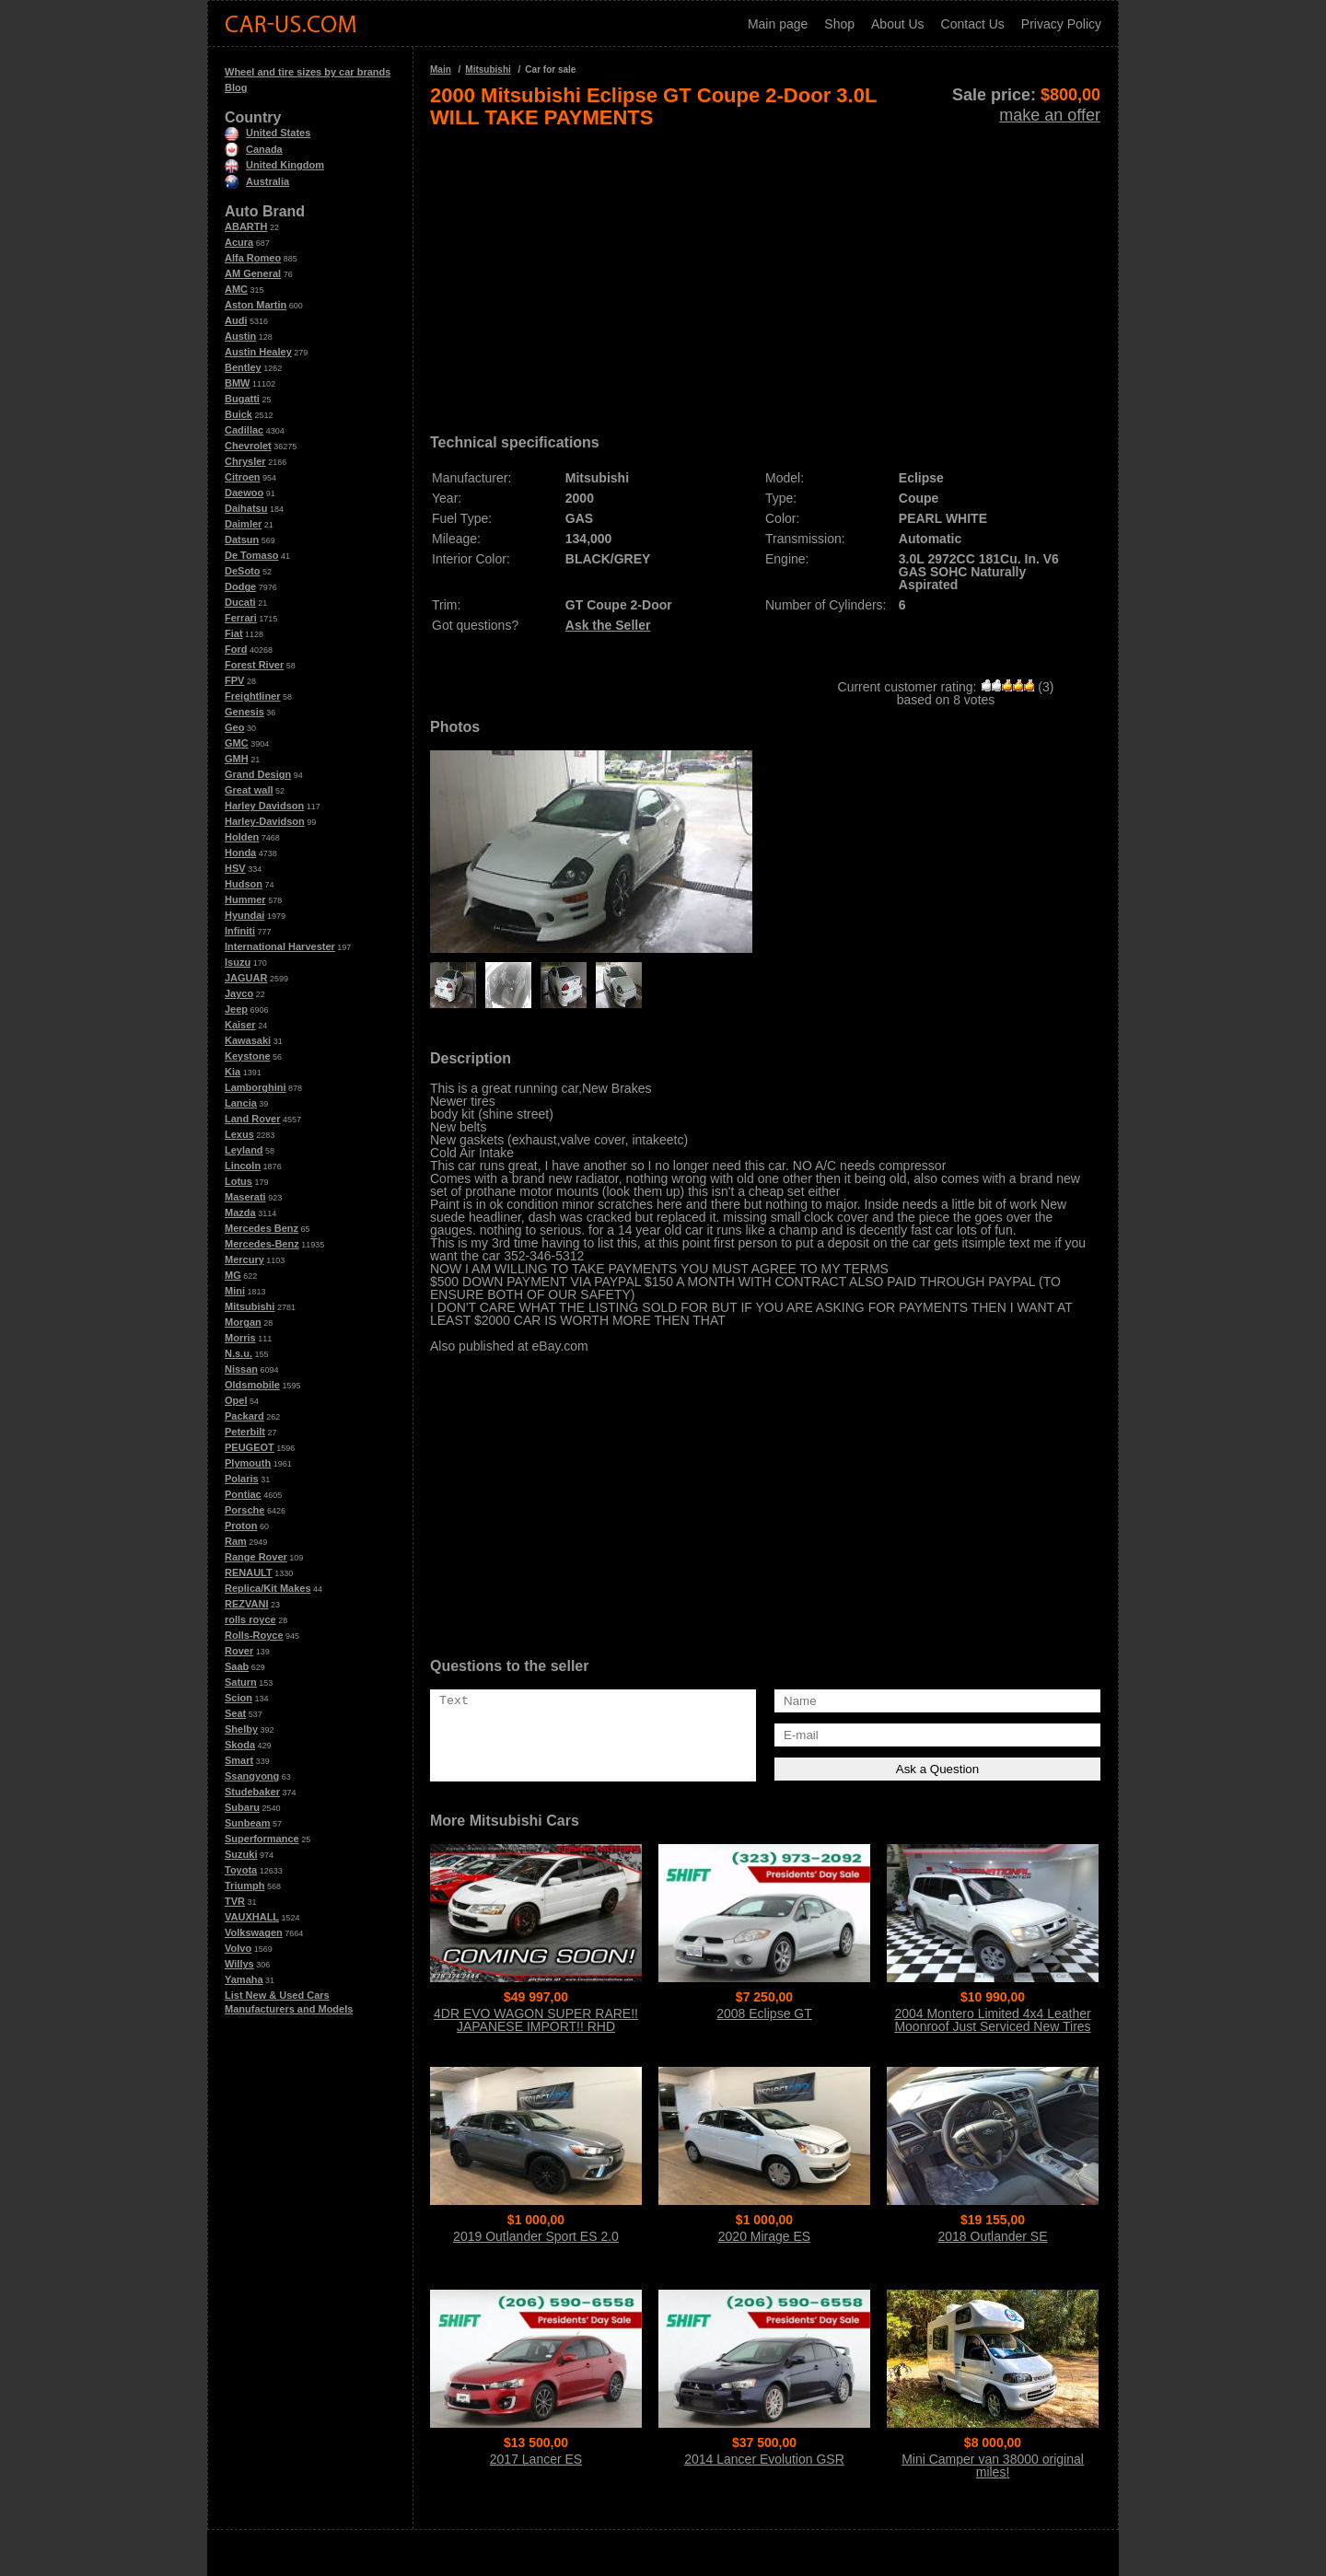 The height and width of the screenshot is (2576, 1326). What do you see at coordinates (253, 1118) in the screenshot?
I see `Land Rover` at bounding box center [253, 1118].